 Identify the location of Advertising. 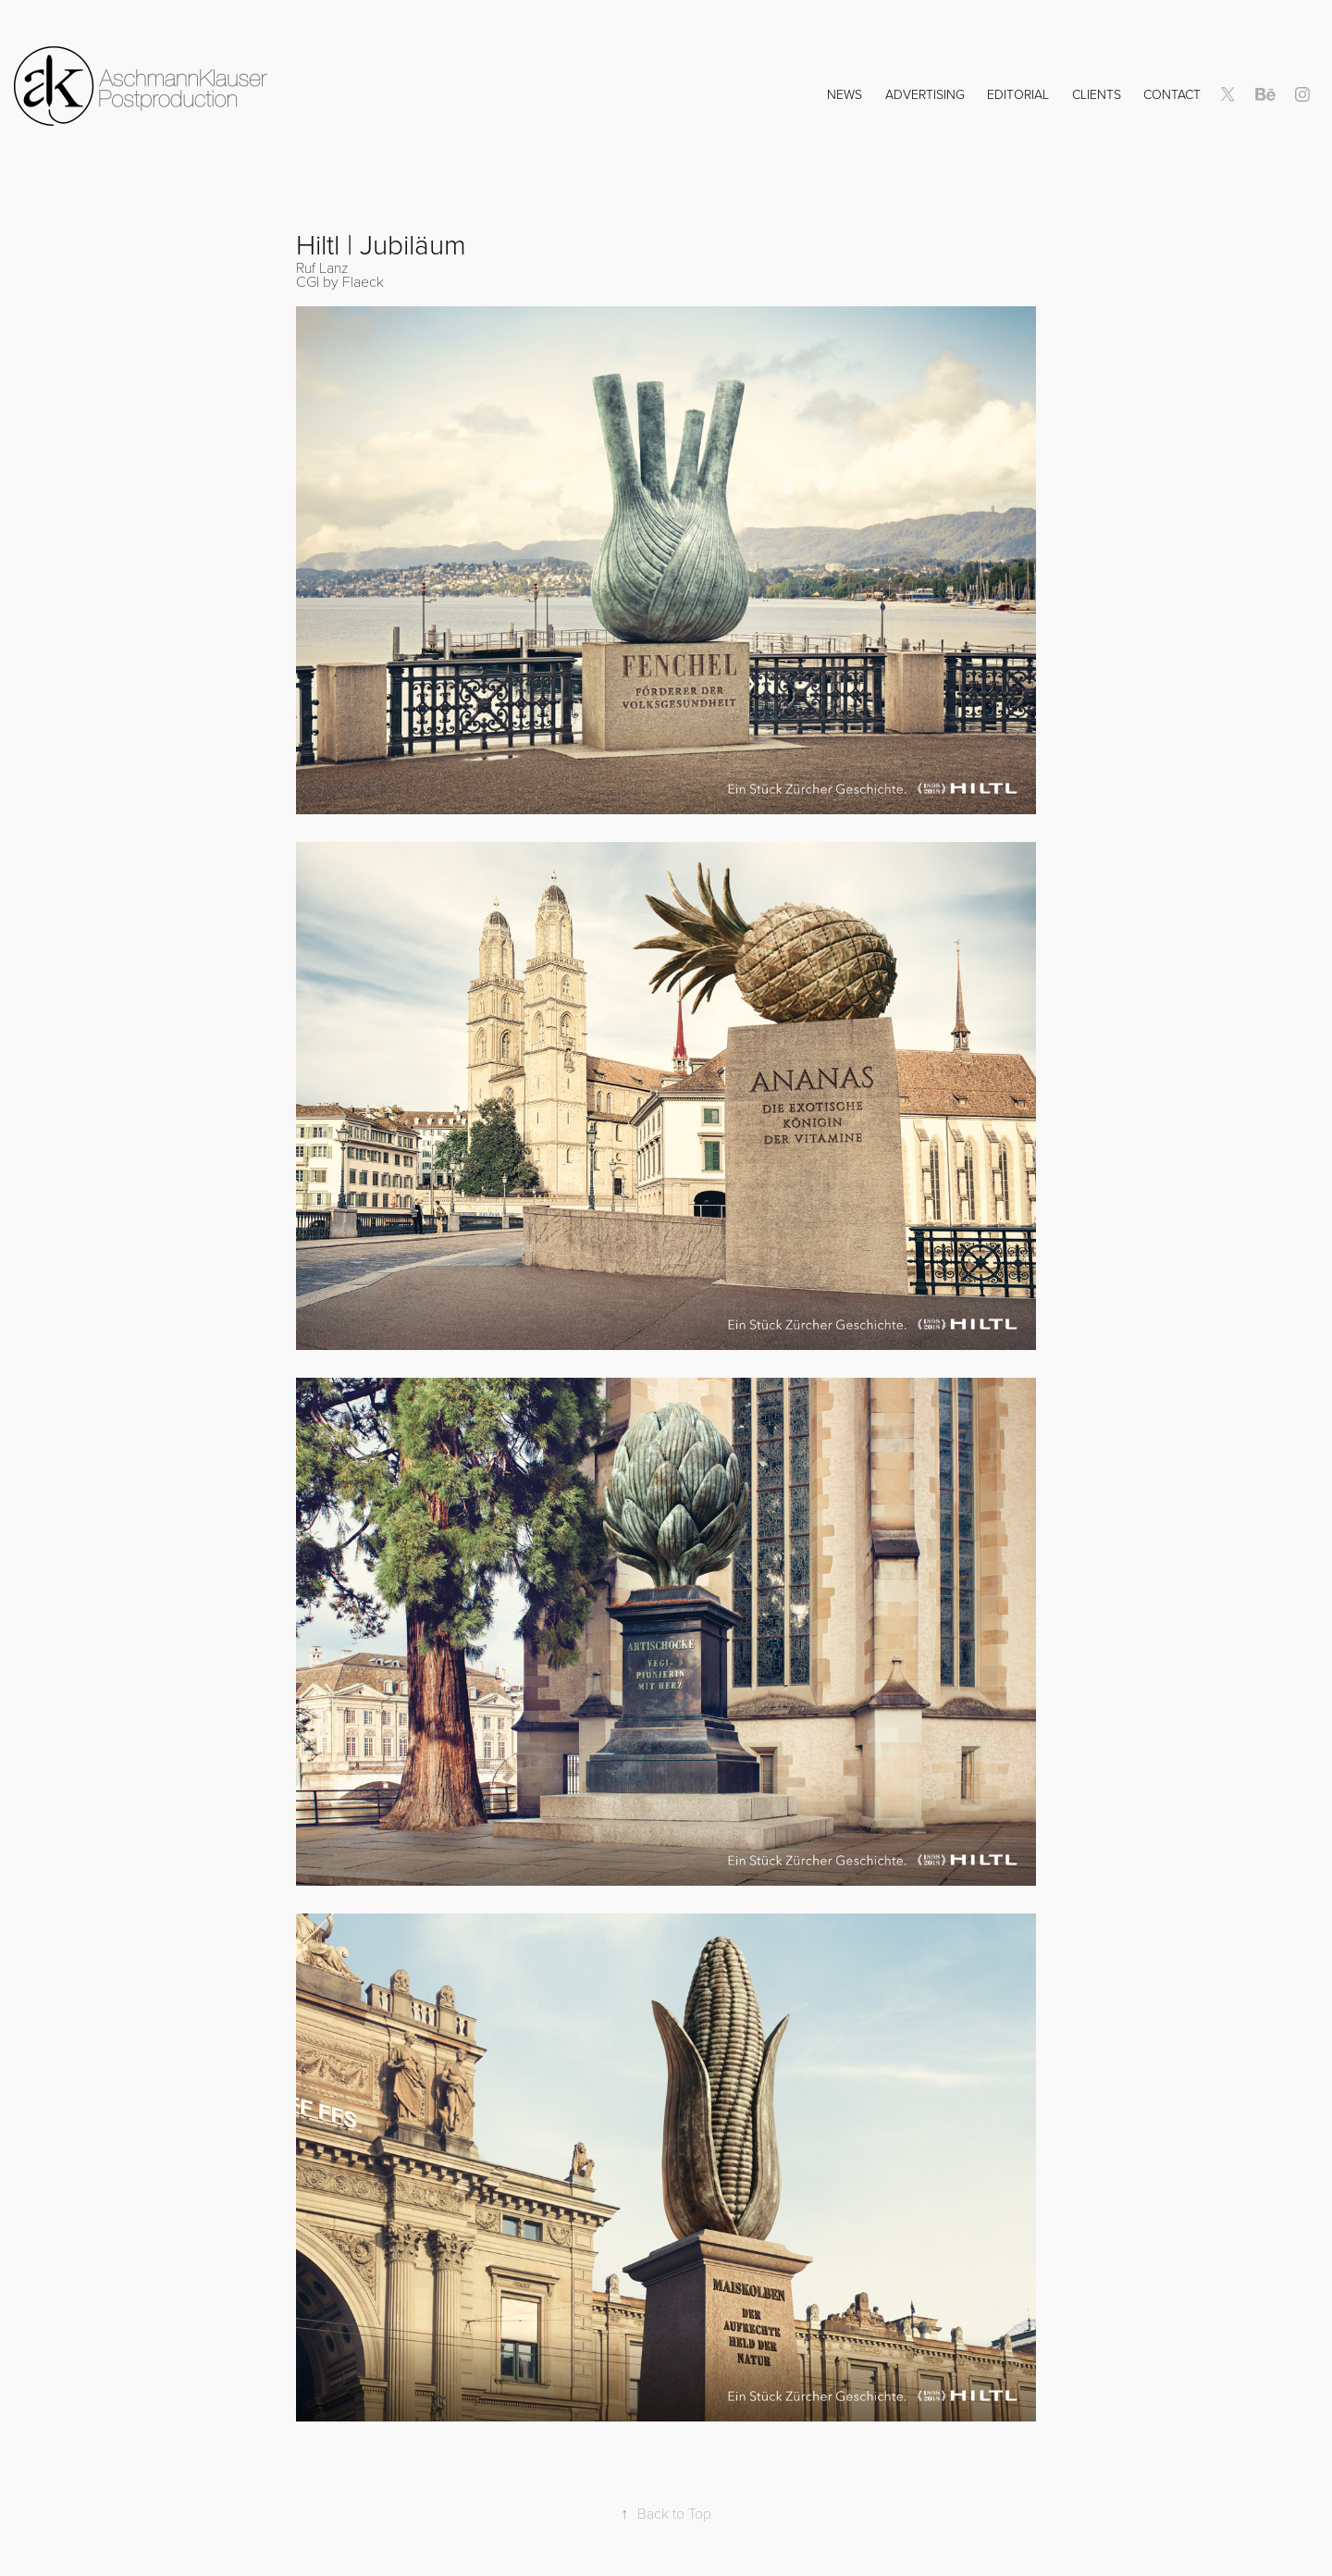
(925, 94).